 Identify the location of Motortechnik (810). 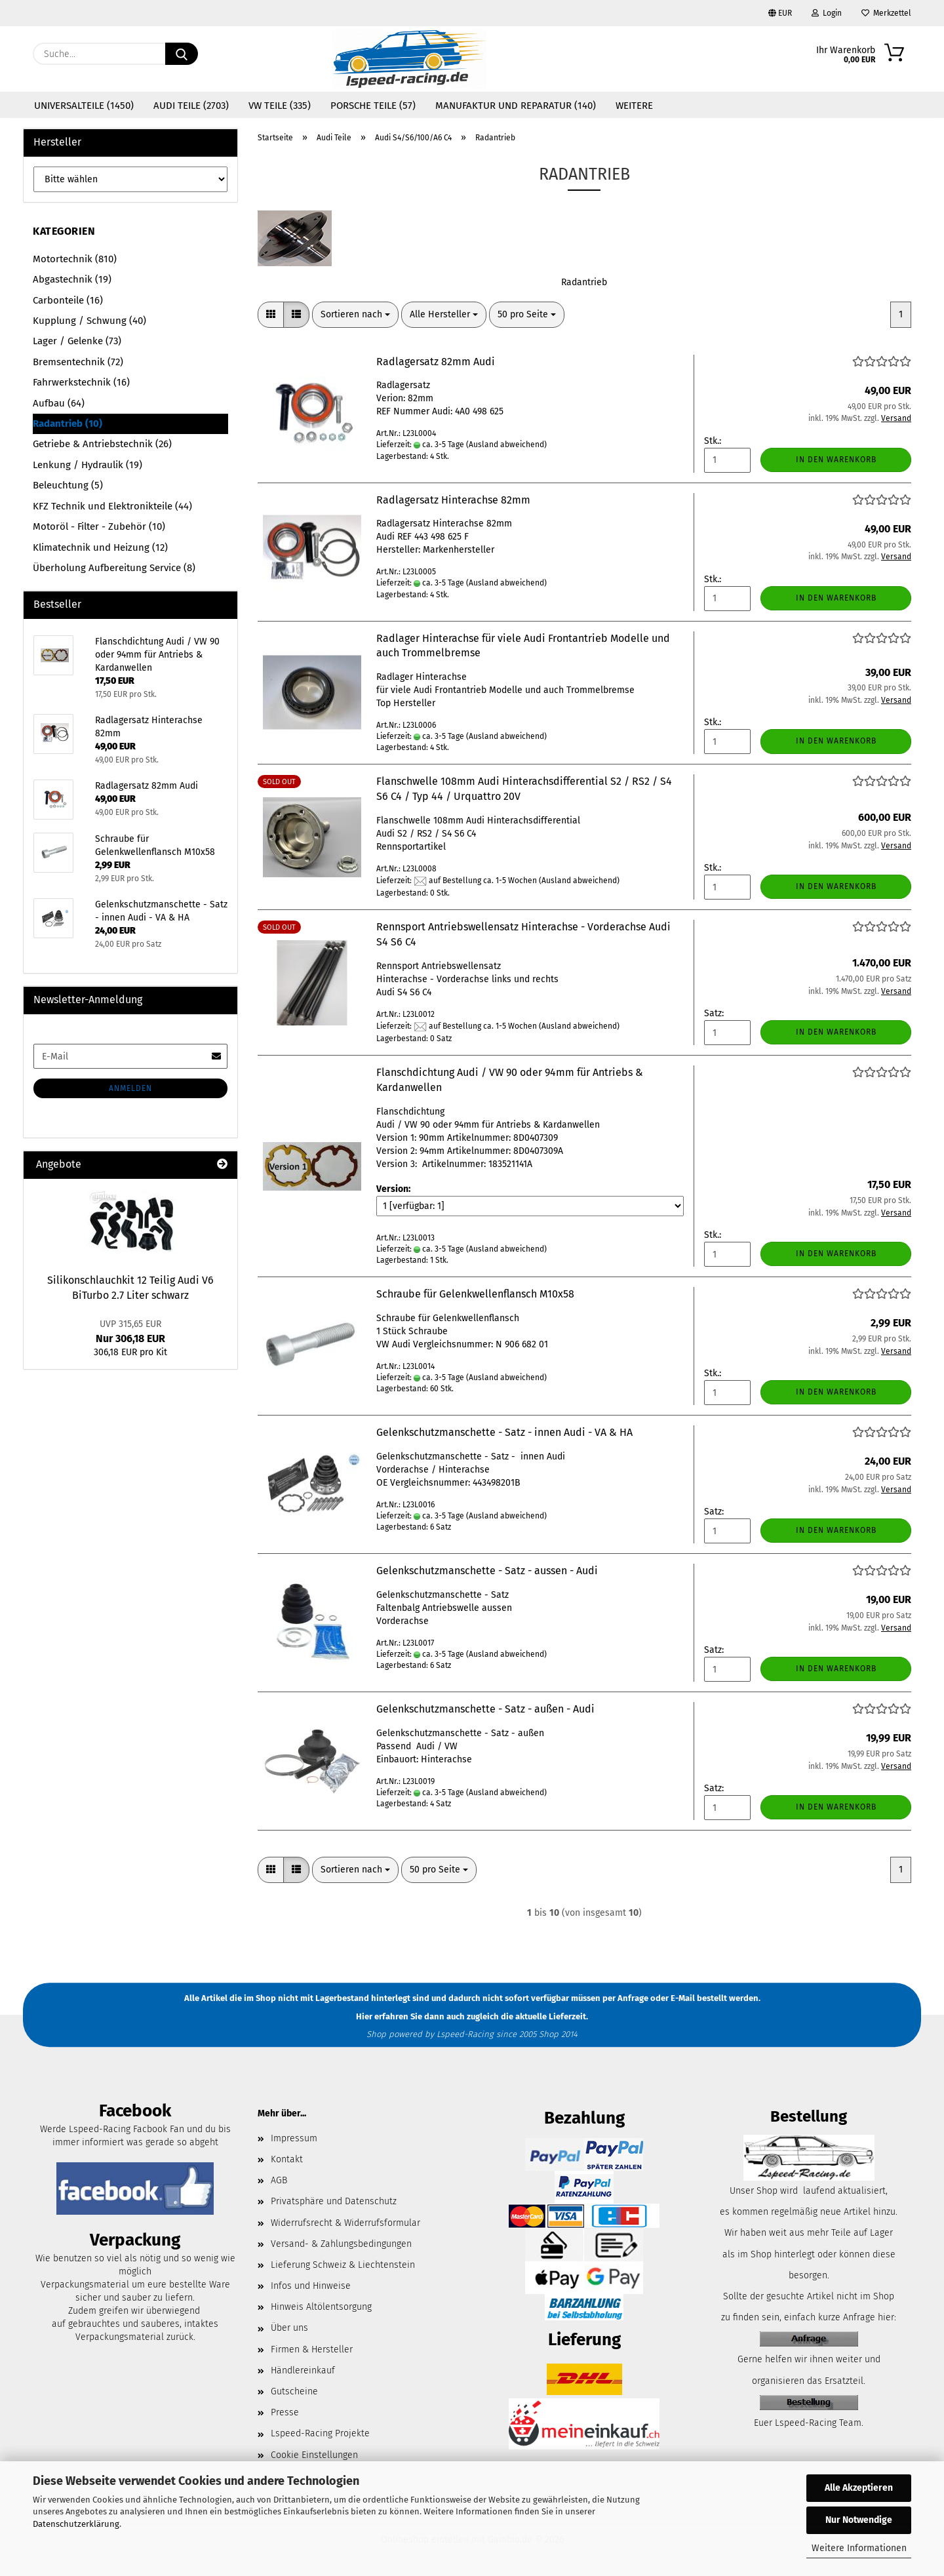
(75, 259).